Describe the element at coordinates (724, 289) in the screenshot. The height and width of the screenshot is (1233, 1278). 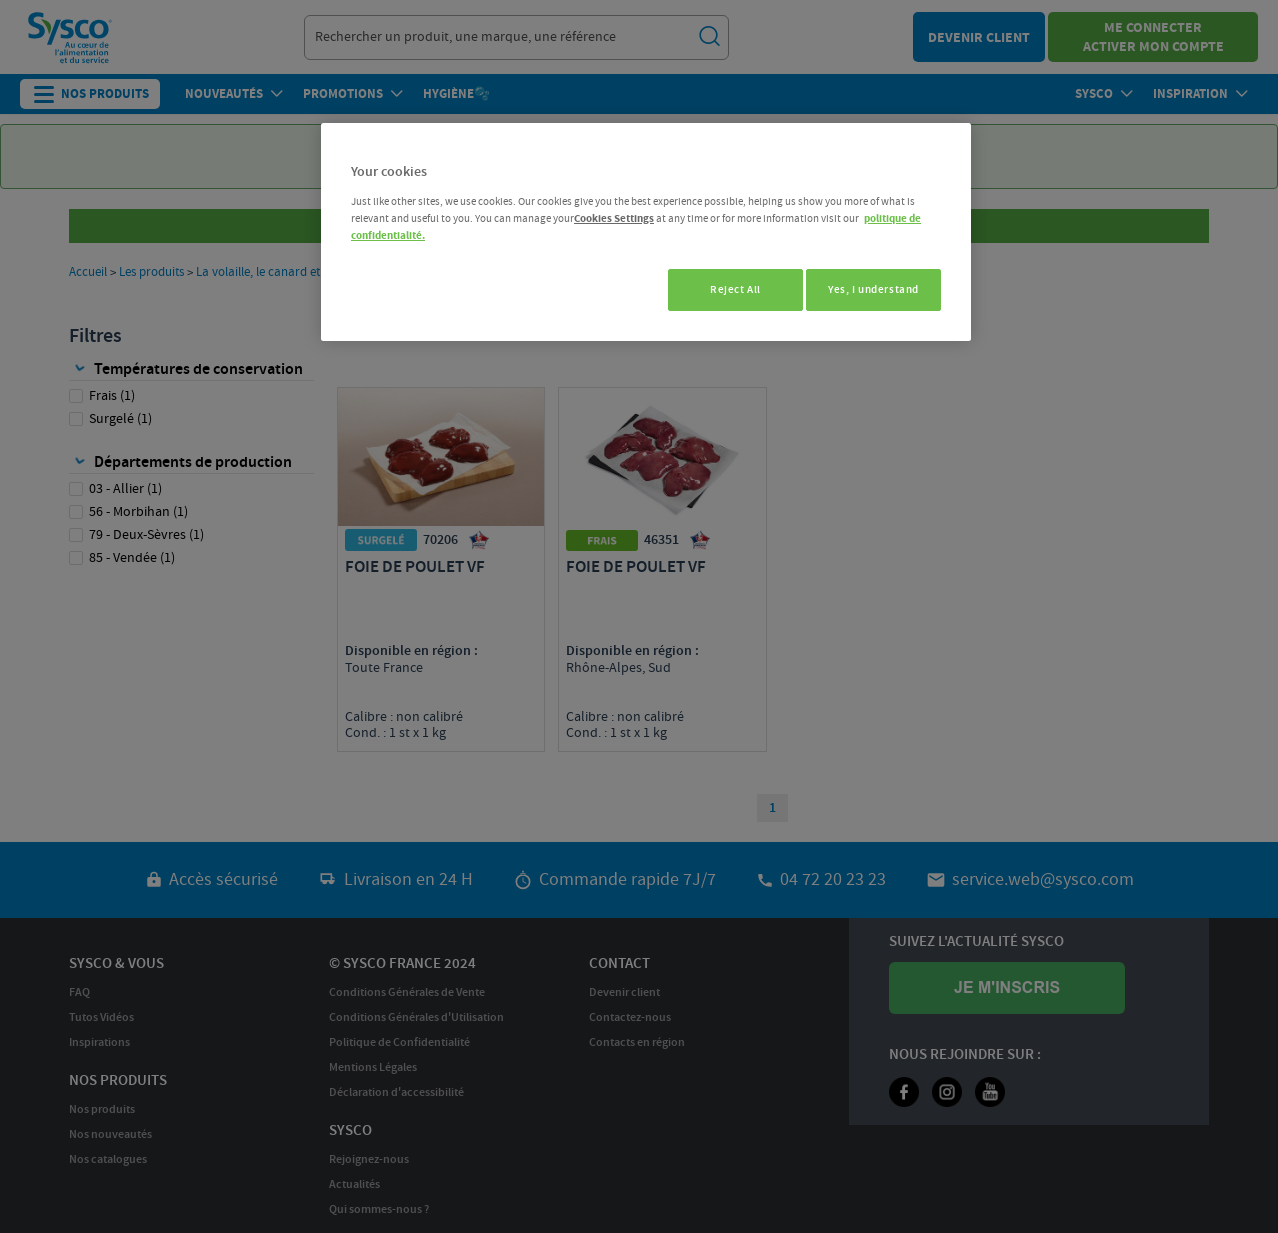
I see `Reject All` at that location.